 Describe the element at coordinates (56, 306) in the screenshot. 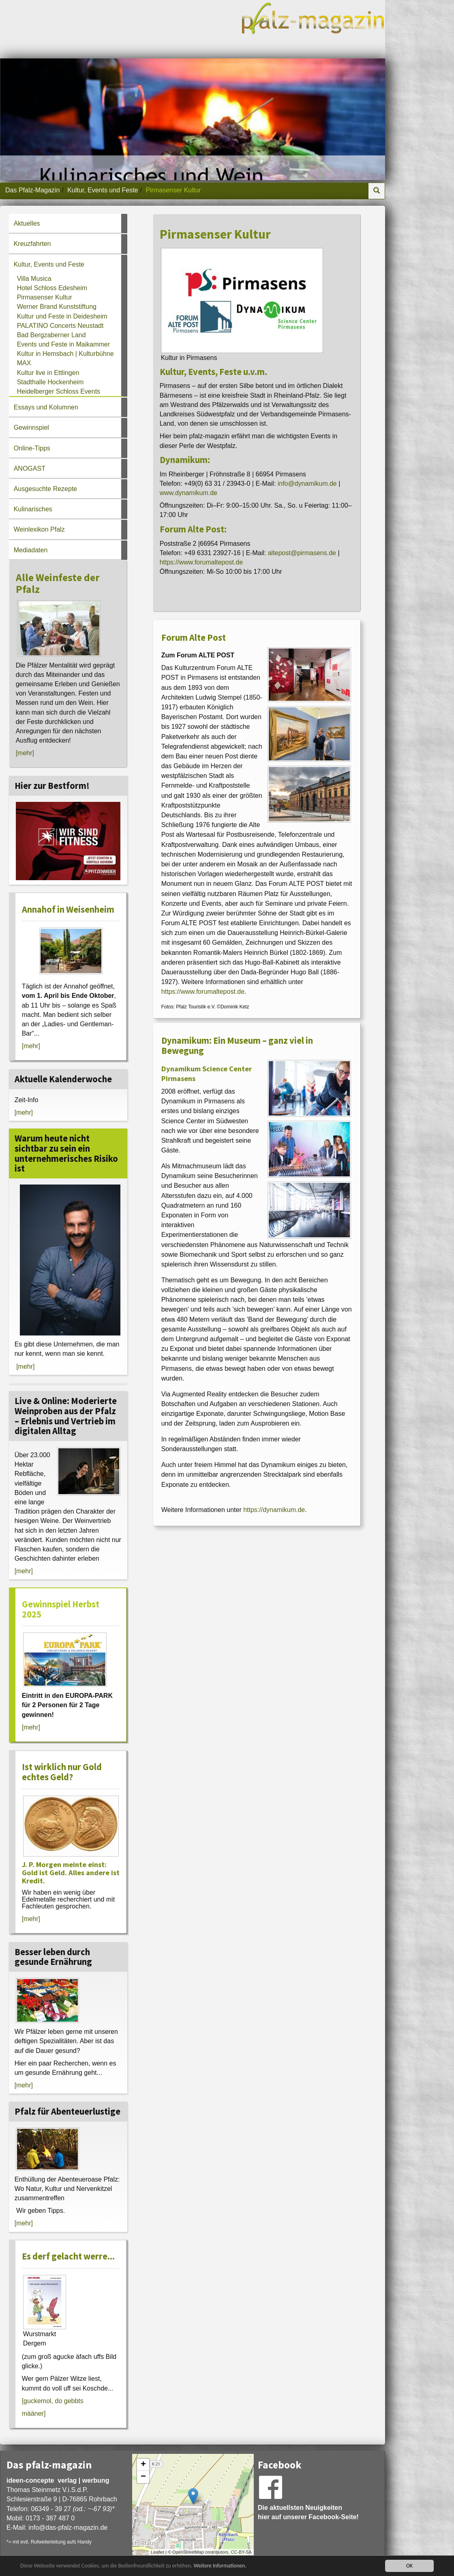

I see `Werner Brand Kunststiftung` at that location.